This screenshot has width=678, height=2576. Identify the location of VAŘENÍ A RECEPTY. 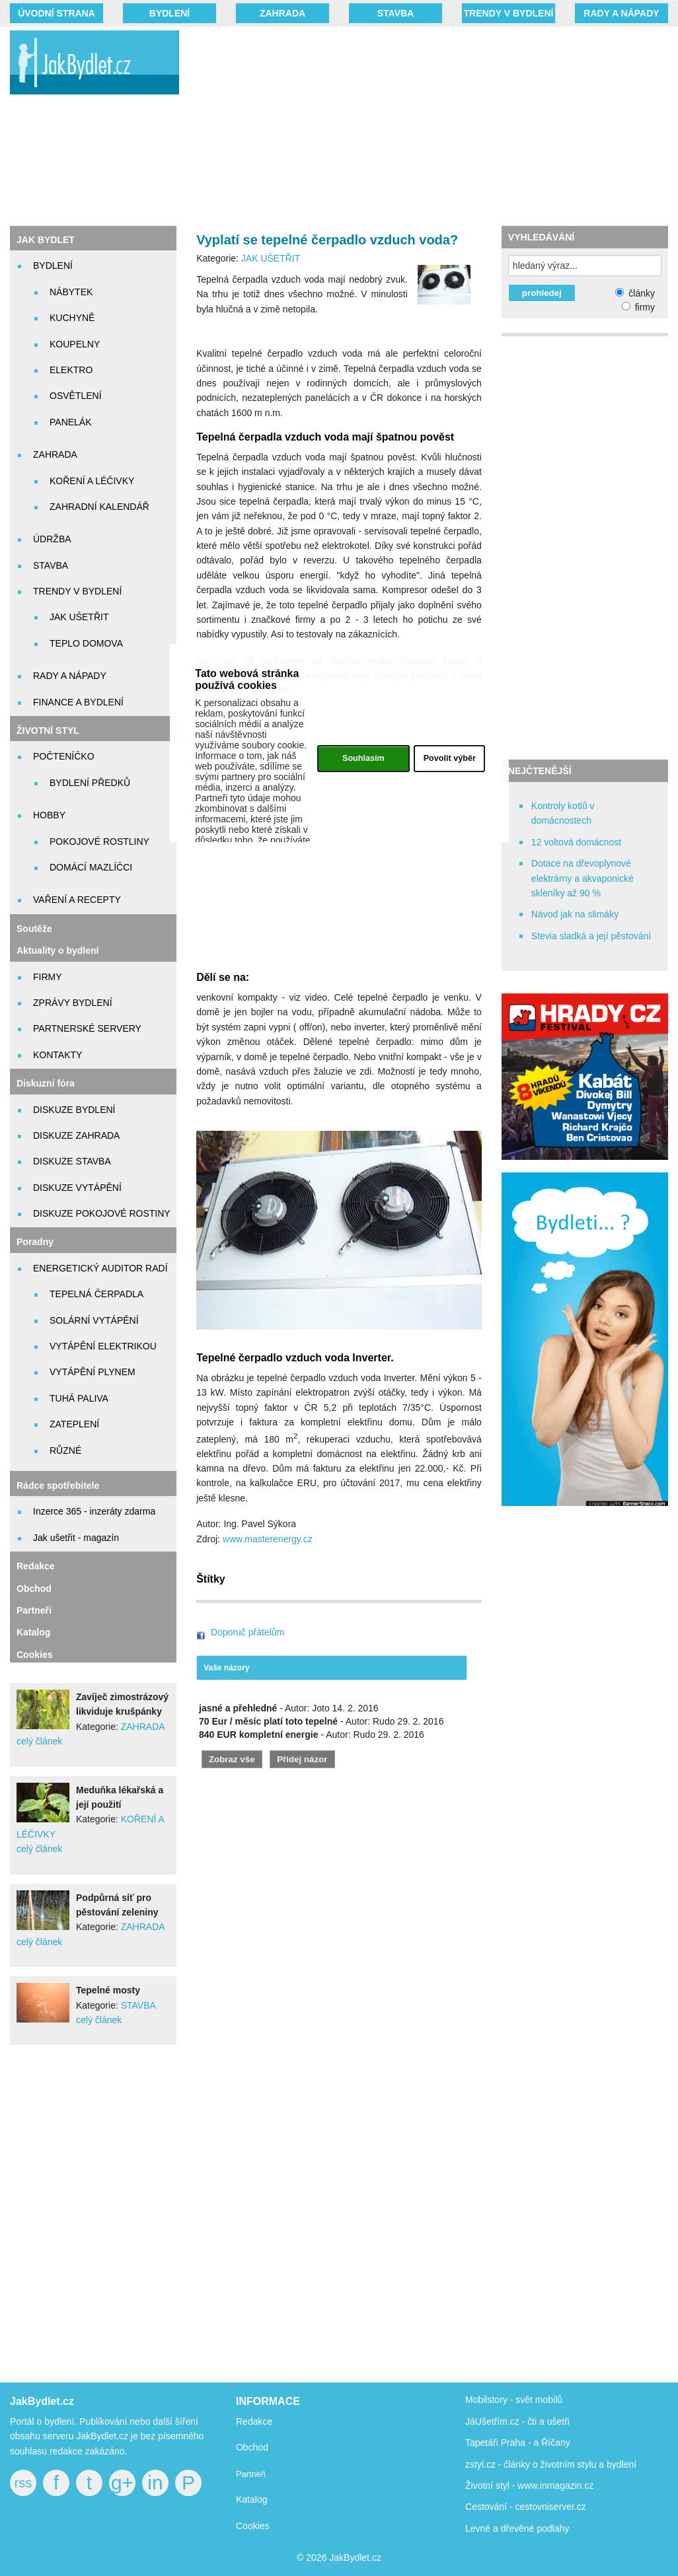
(77, 899).